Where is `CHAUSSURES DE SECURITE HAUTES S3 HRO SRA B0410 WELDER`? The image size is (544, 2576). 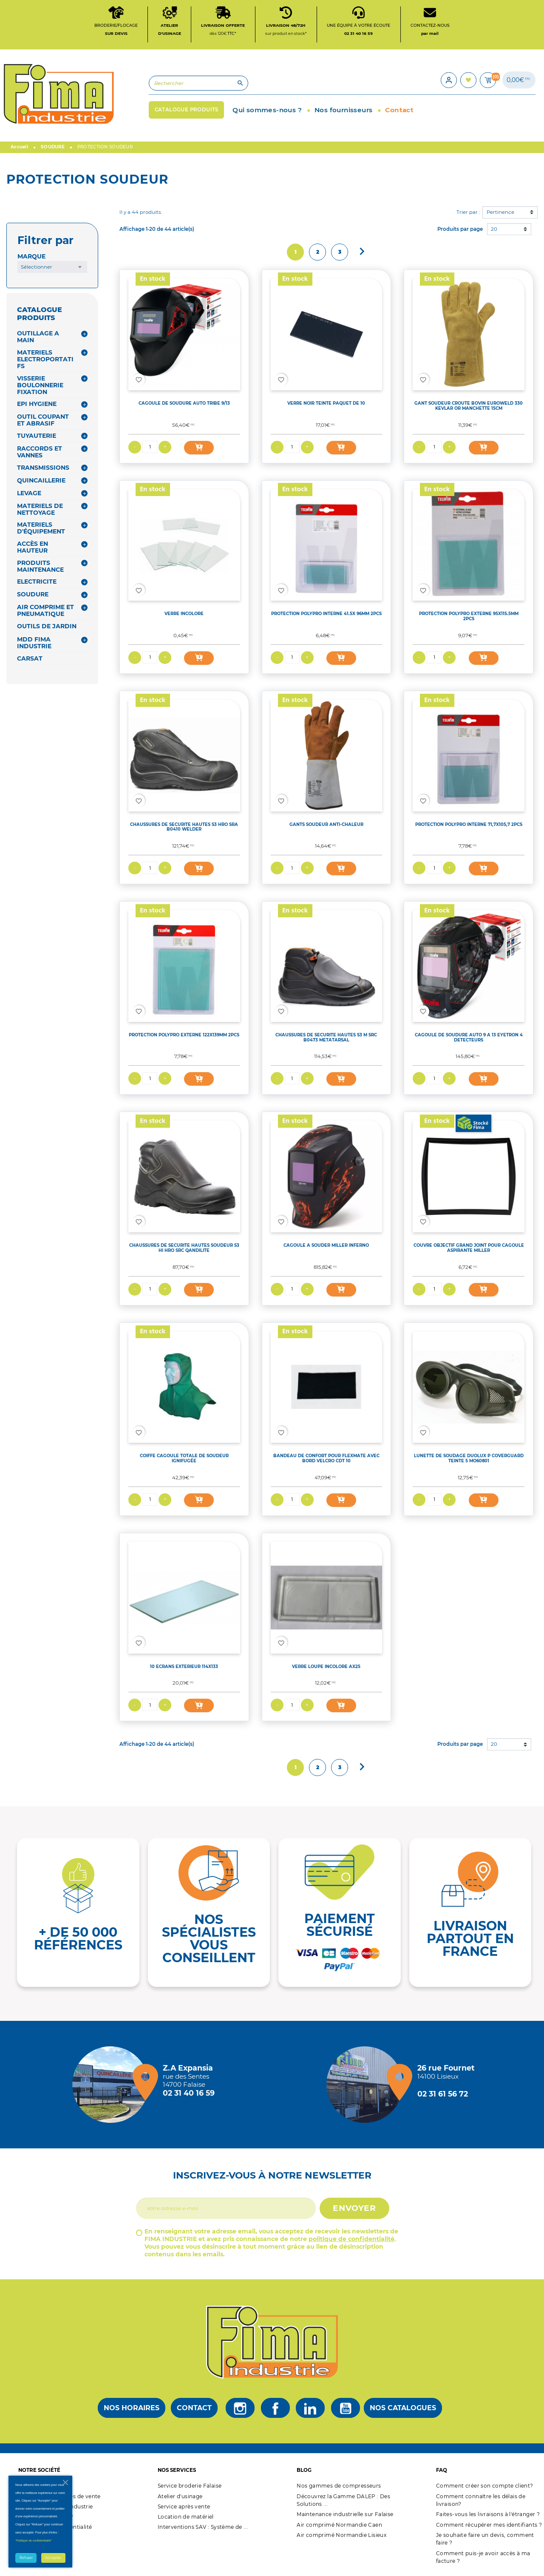
CHAUSSURES DE SECURITE HAUTES S3 HRO SRA B0410 WELDER is located at coordinates (184, 828).